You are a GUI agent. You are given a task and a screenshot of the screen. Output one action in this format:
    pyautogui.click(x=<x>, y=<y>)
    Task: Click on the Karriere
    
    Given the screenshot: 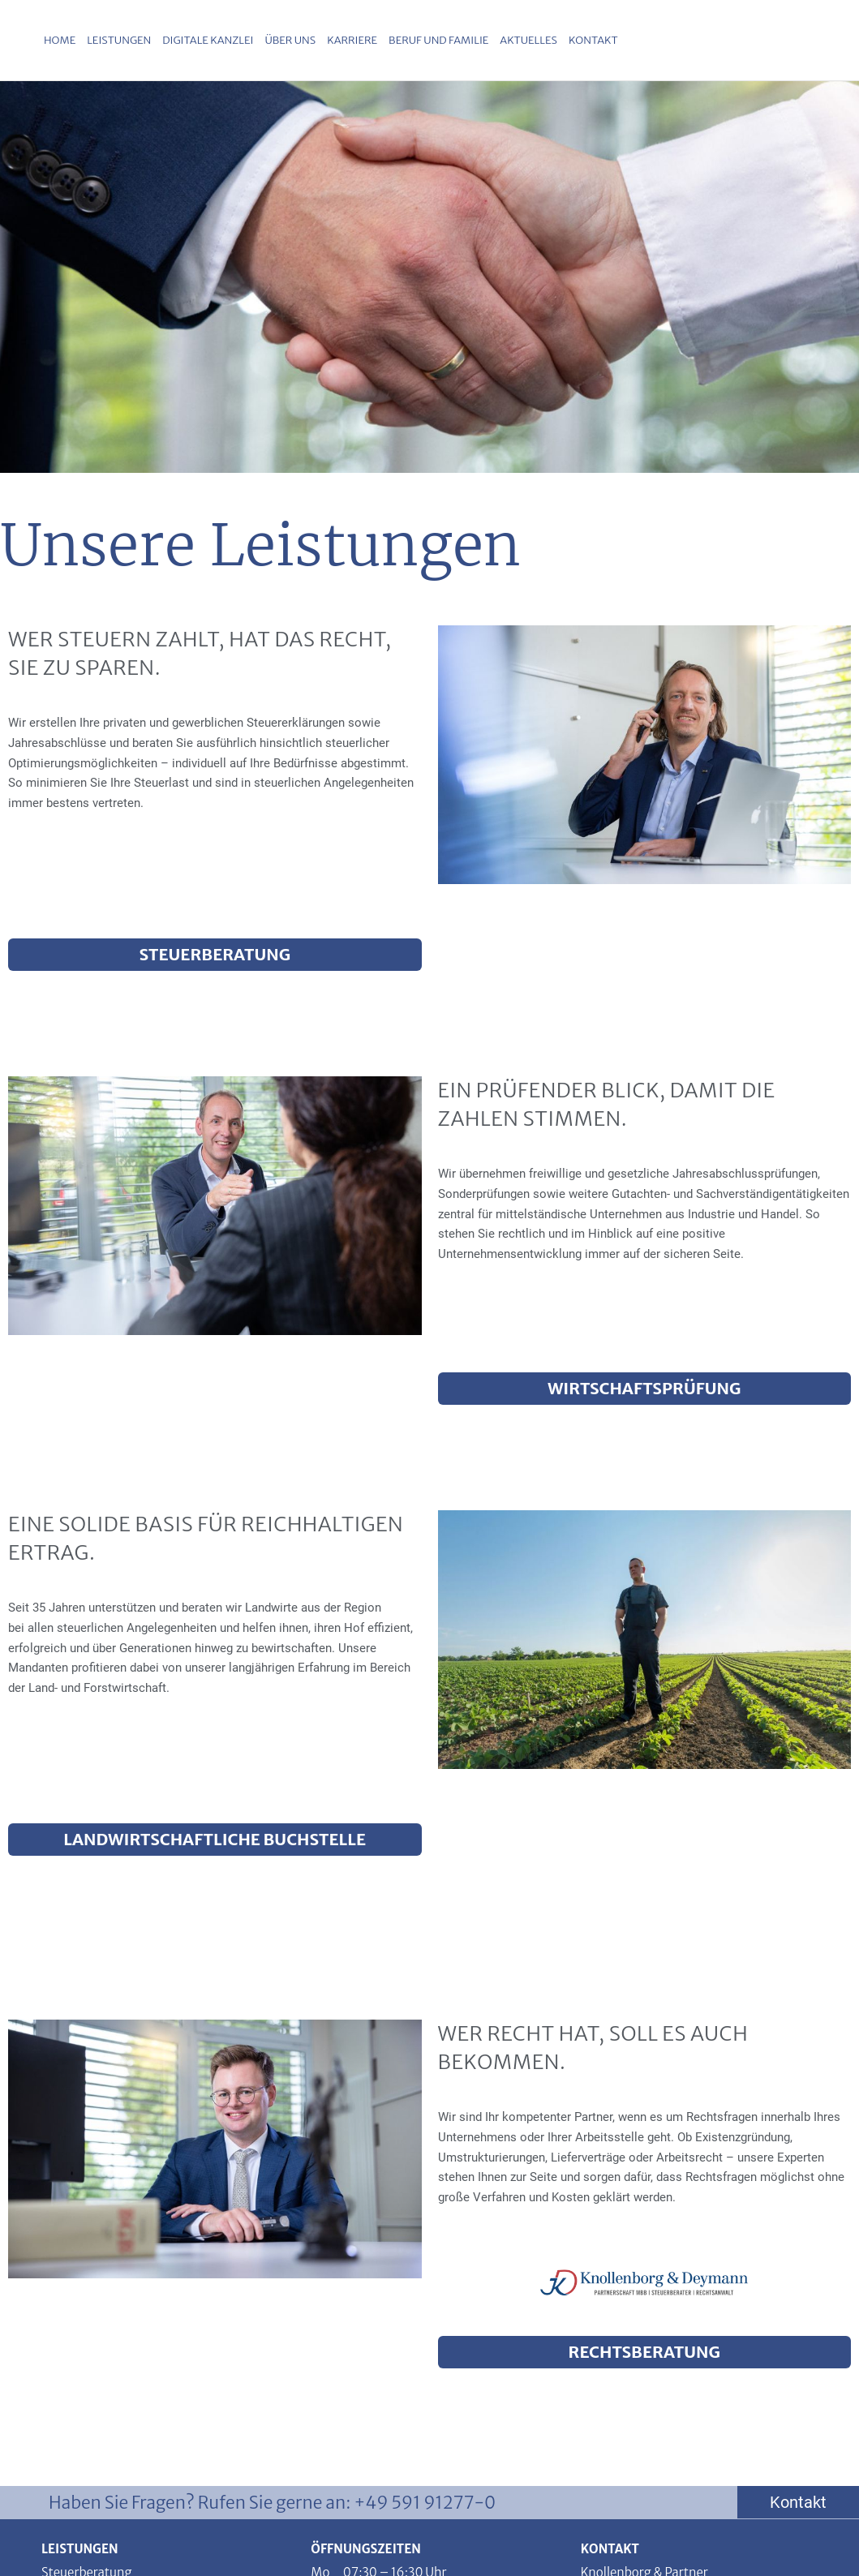 What is the action you would take?
    pyautogui.click(x=352, y=40)
    